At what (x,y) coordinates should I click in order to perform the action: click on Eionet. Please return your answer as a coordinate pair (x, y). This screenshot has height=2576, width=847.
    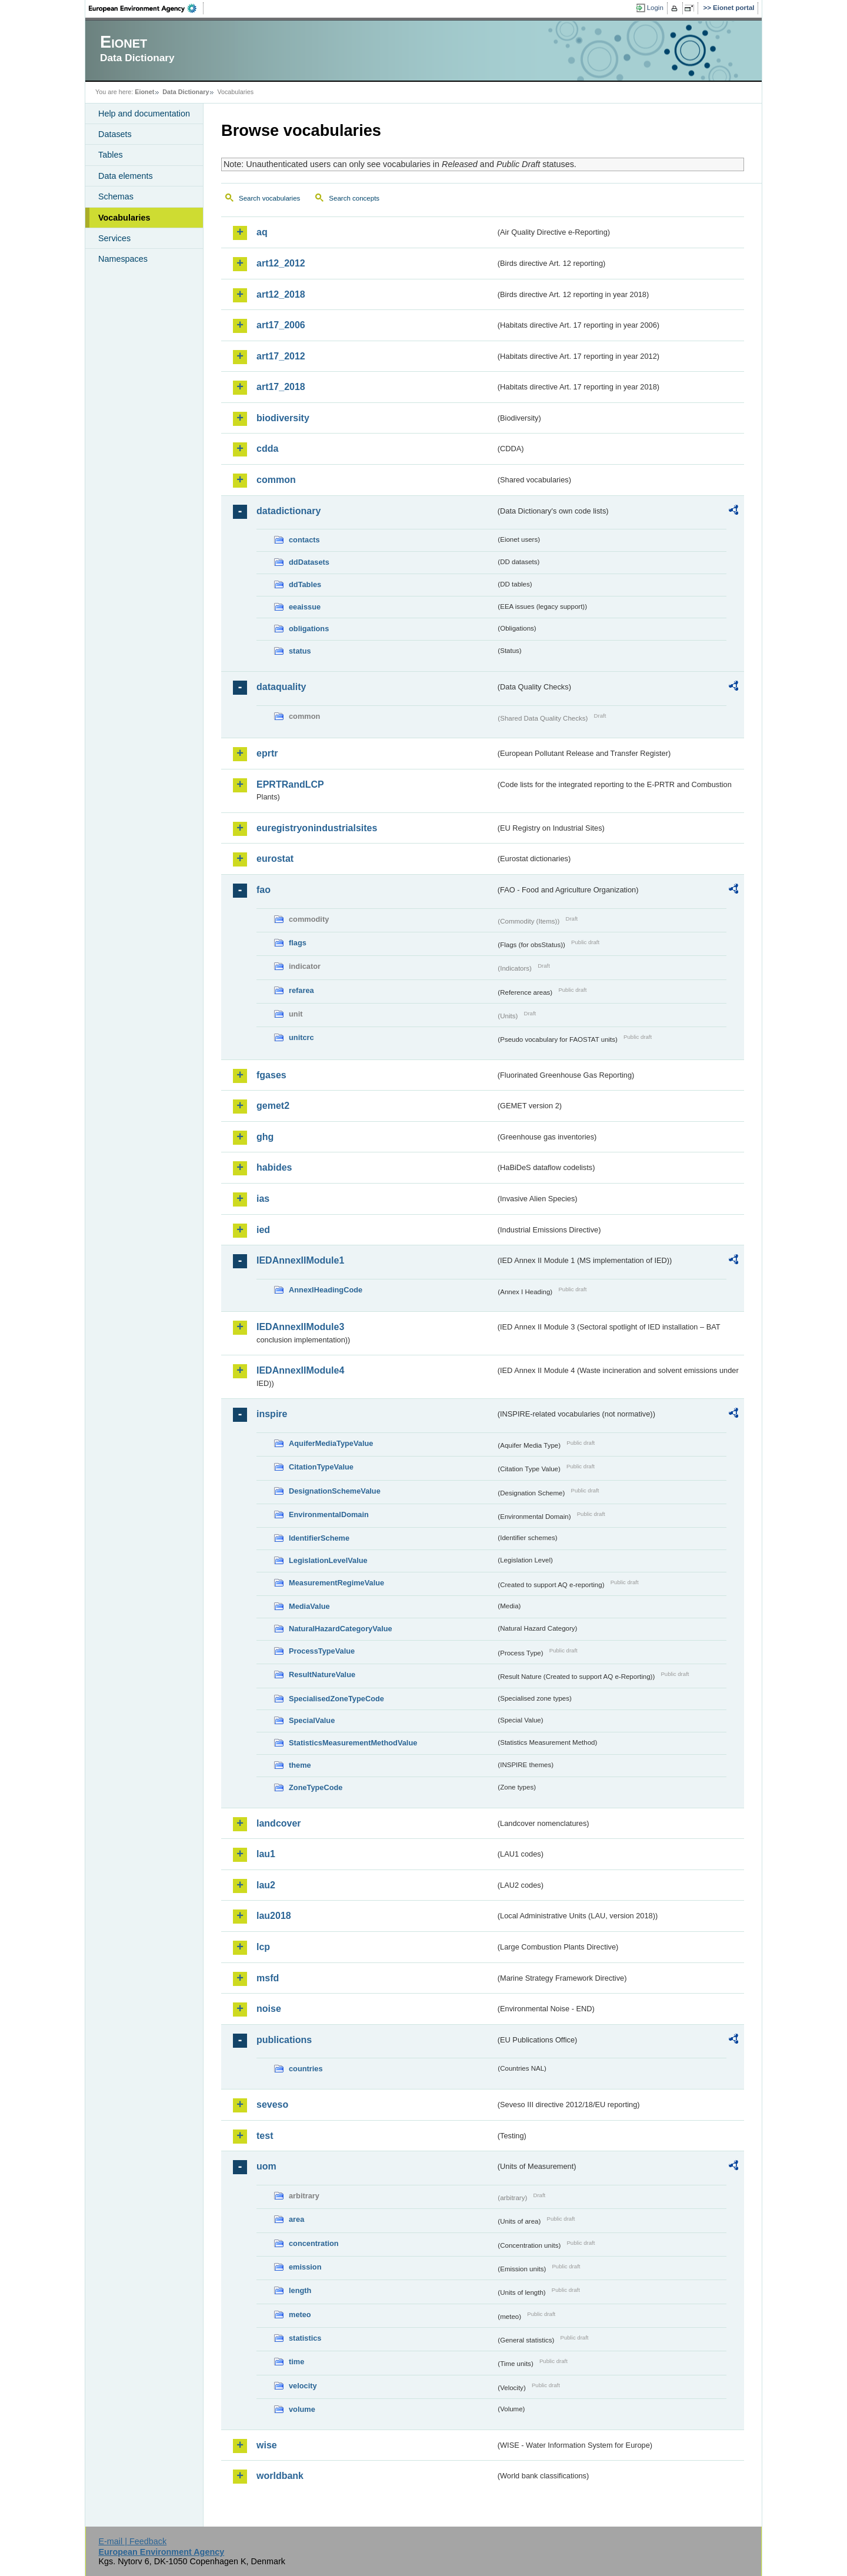
    Looking at the image, I should click on (144, 91).